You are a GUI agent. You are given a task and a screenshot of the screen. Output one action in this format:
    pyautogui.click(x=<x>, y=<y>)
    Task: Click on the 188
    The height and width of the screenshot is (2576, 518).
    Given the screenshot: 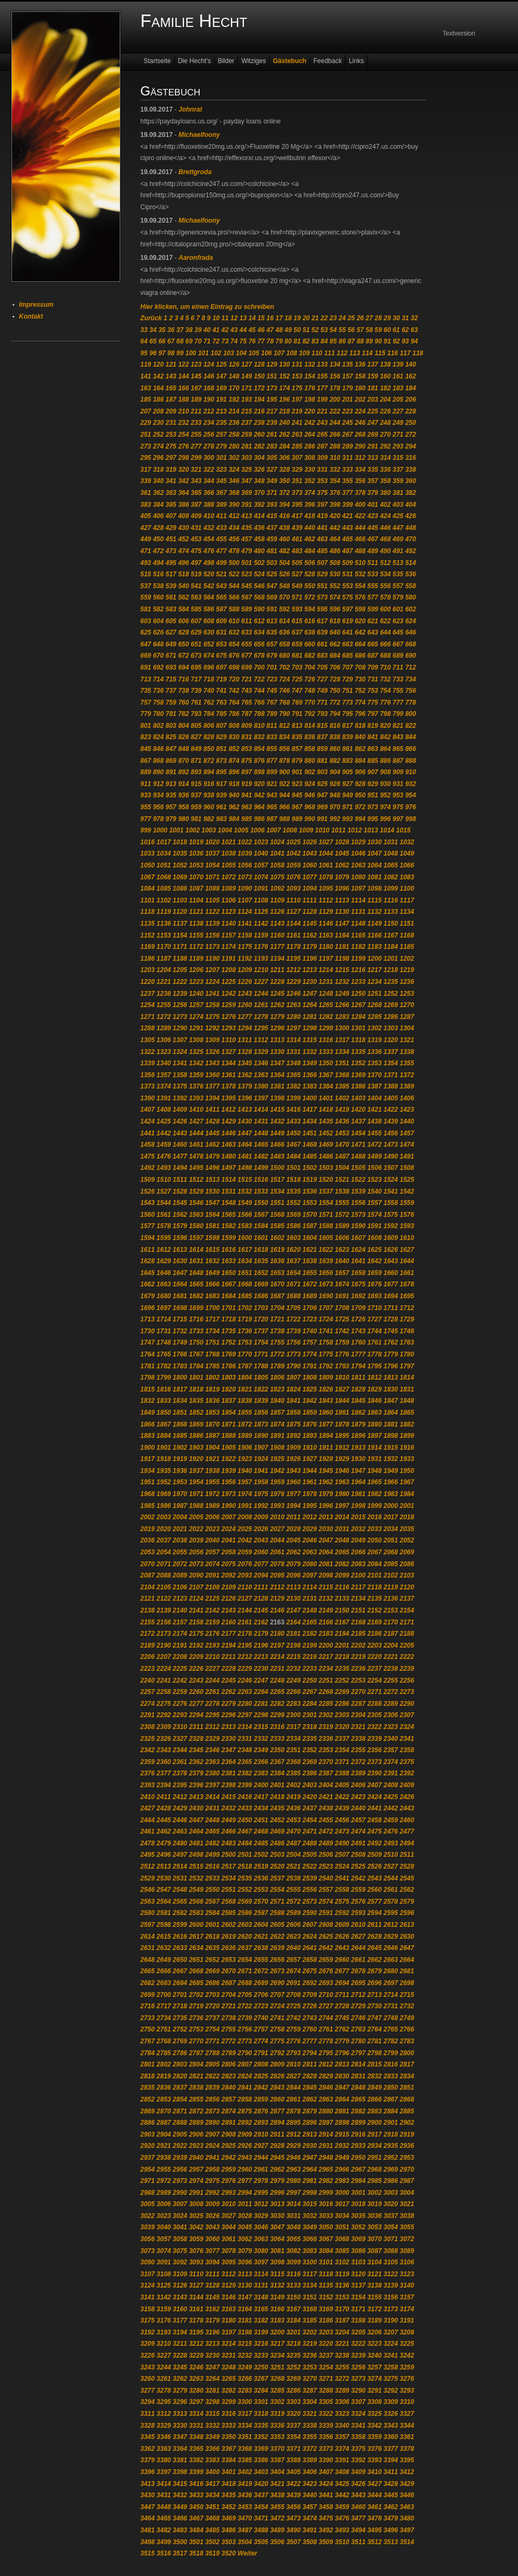 What is the action you would take?
    pyautogui.click(x=183, y=399)
    